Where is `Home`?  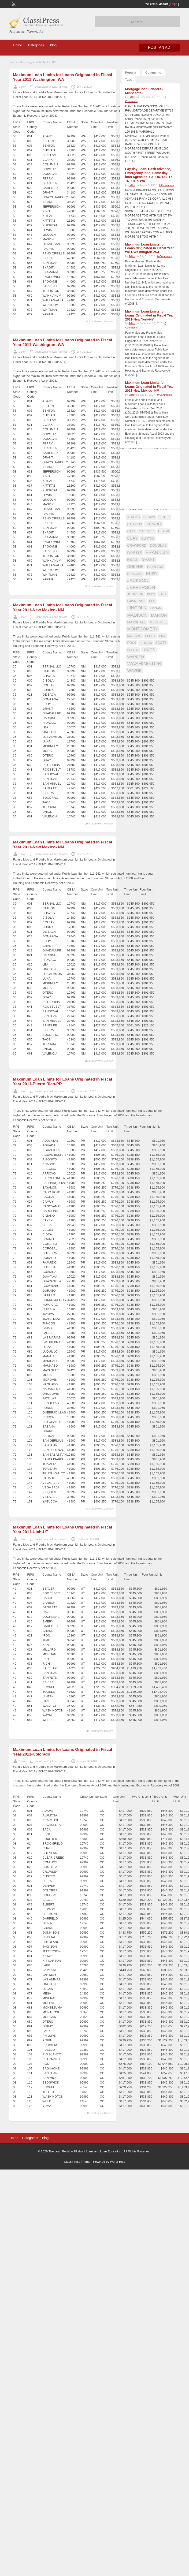
Home is located at coordinates (17, 45).